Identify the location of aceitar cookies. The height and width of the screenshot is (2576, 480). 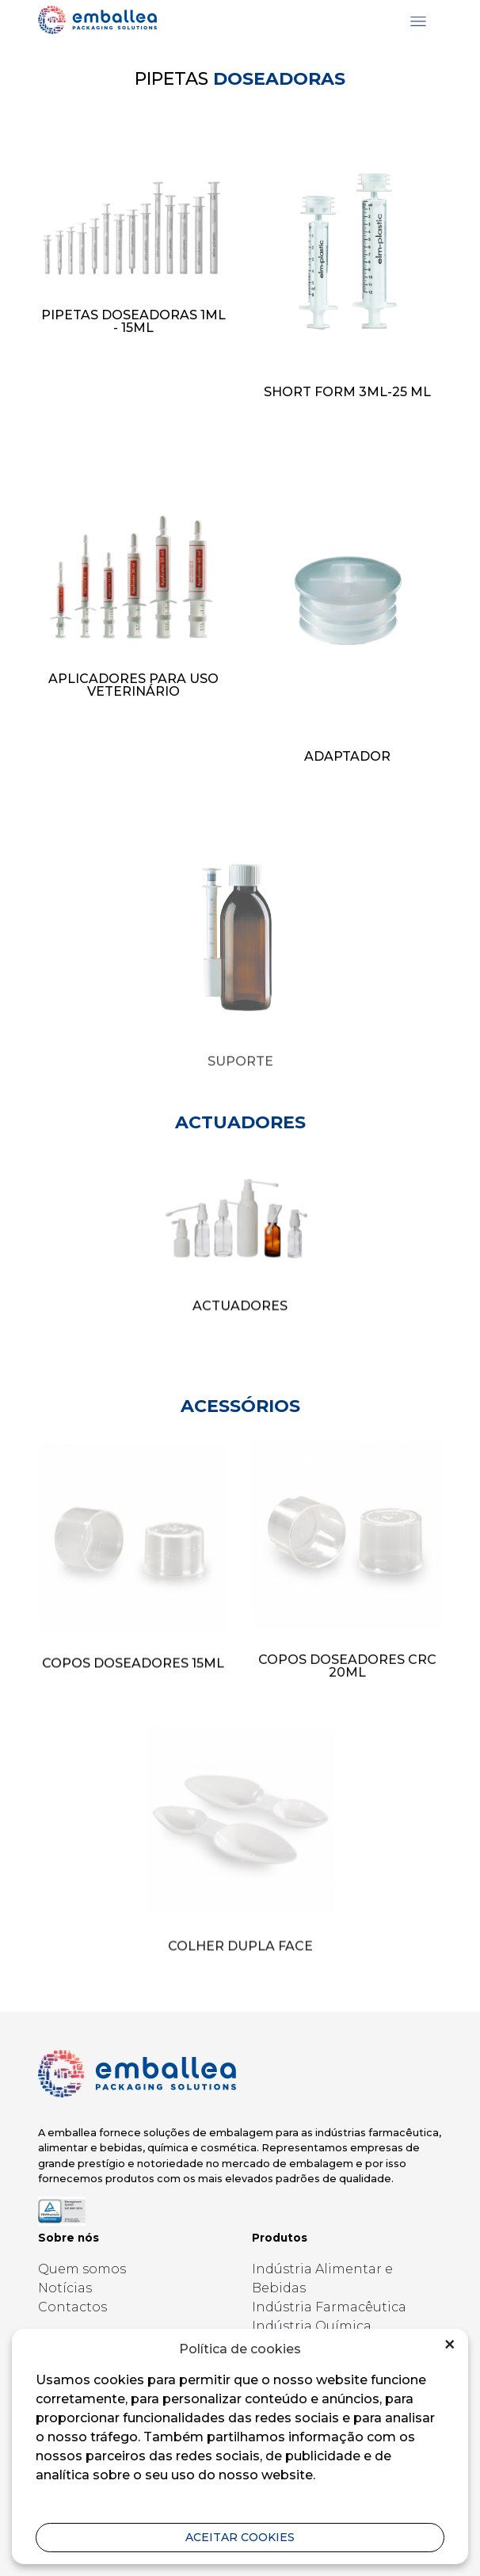
(240, 2537).